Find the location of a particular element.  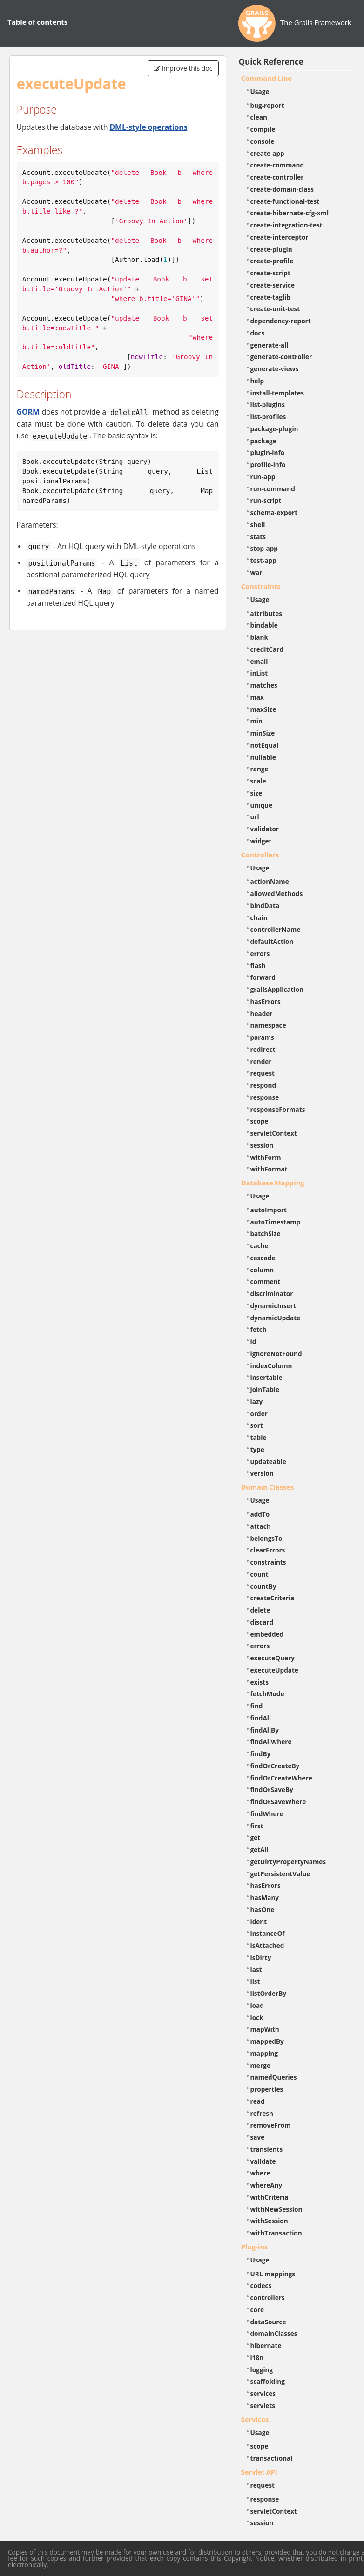

Quick Reference is located at coordinates (271, 61).